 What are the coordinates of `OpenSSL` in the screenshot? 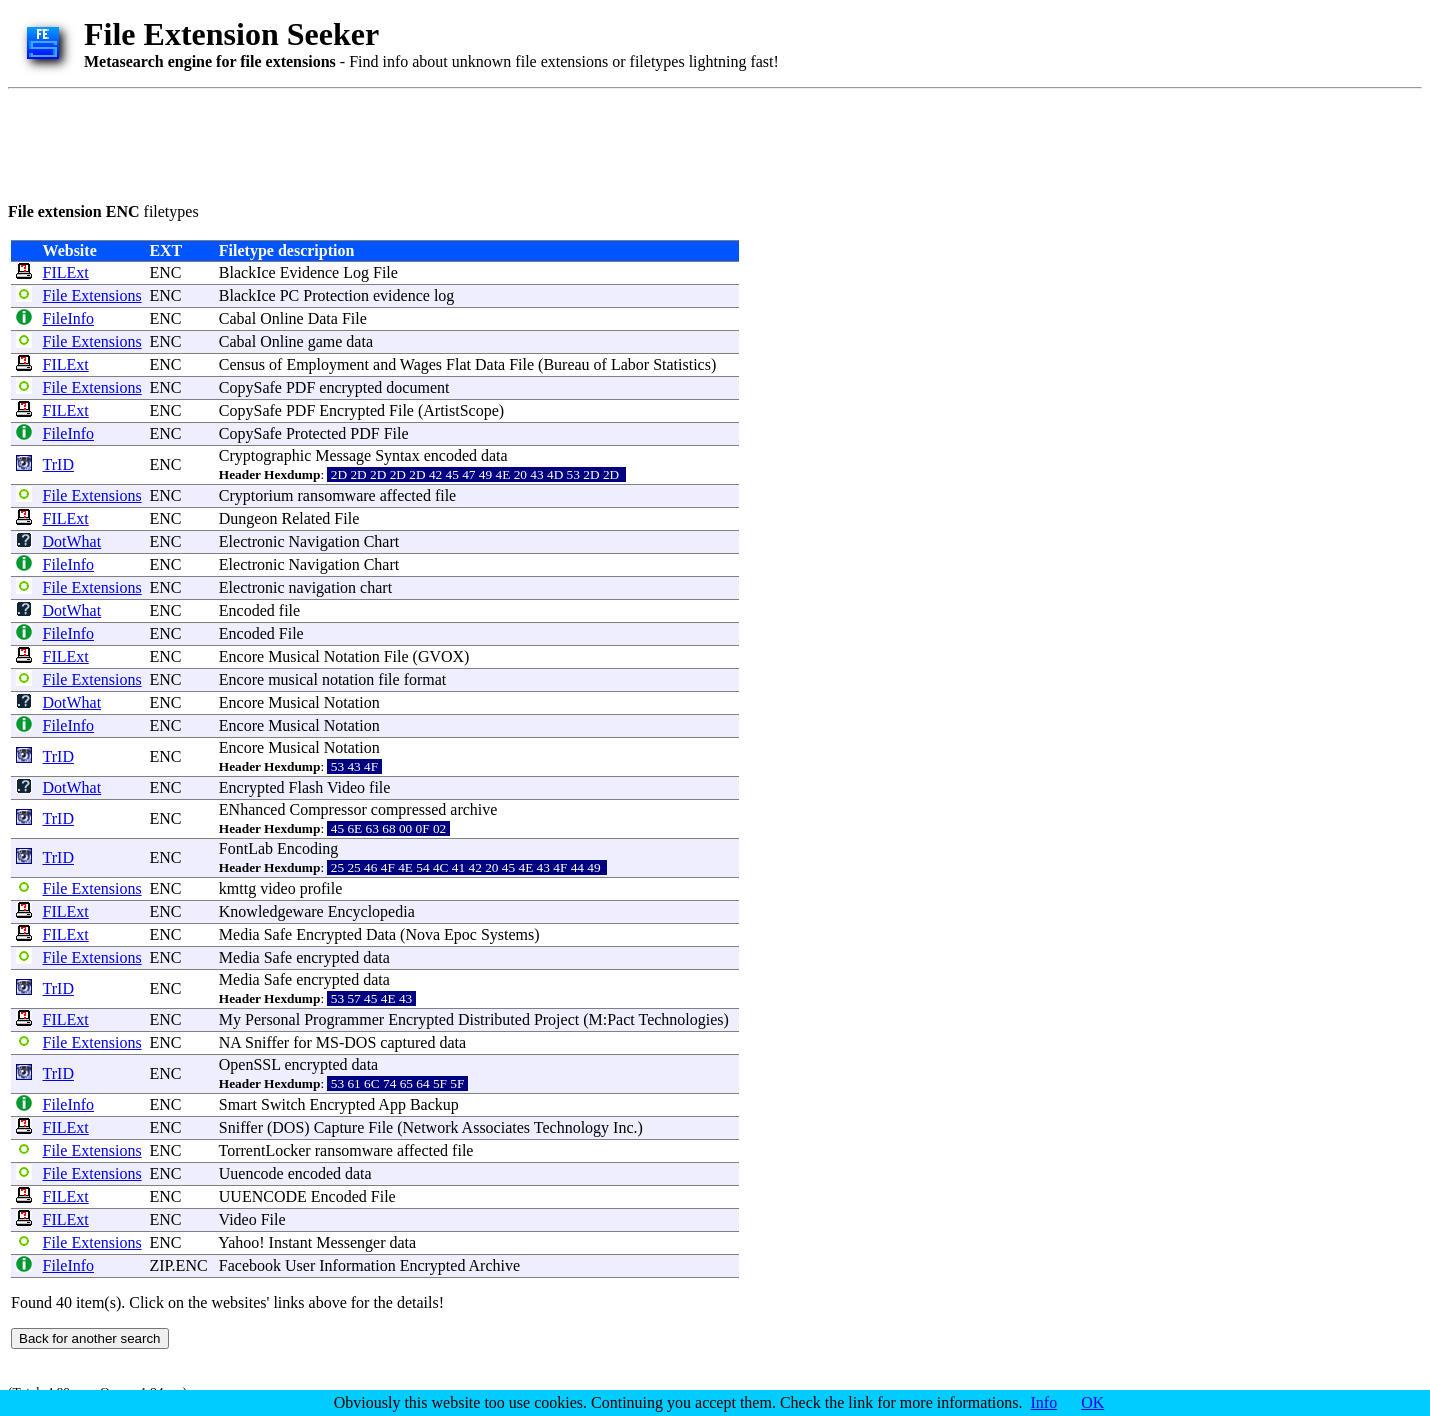 It's located at (250, 1064).